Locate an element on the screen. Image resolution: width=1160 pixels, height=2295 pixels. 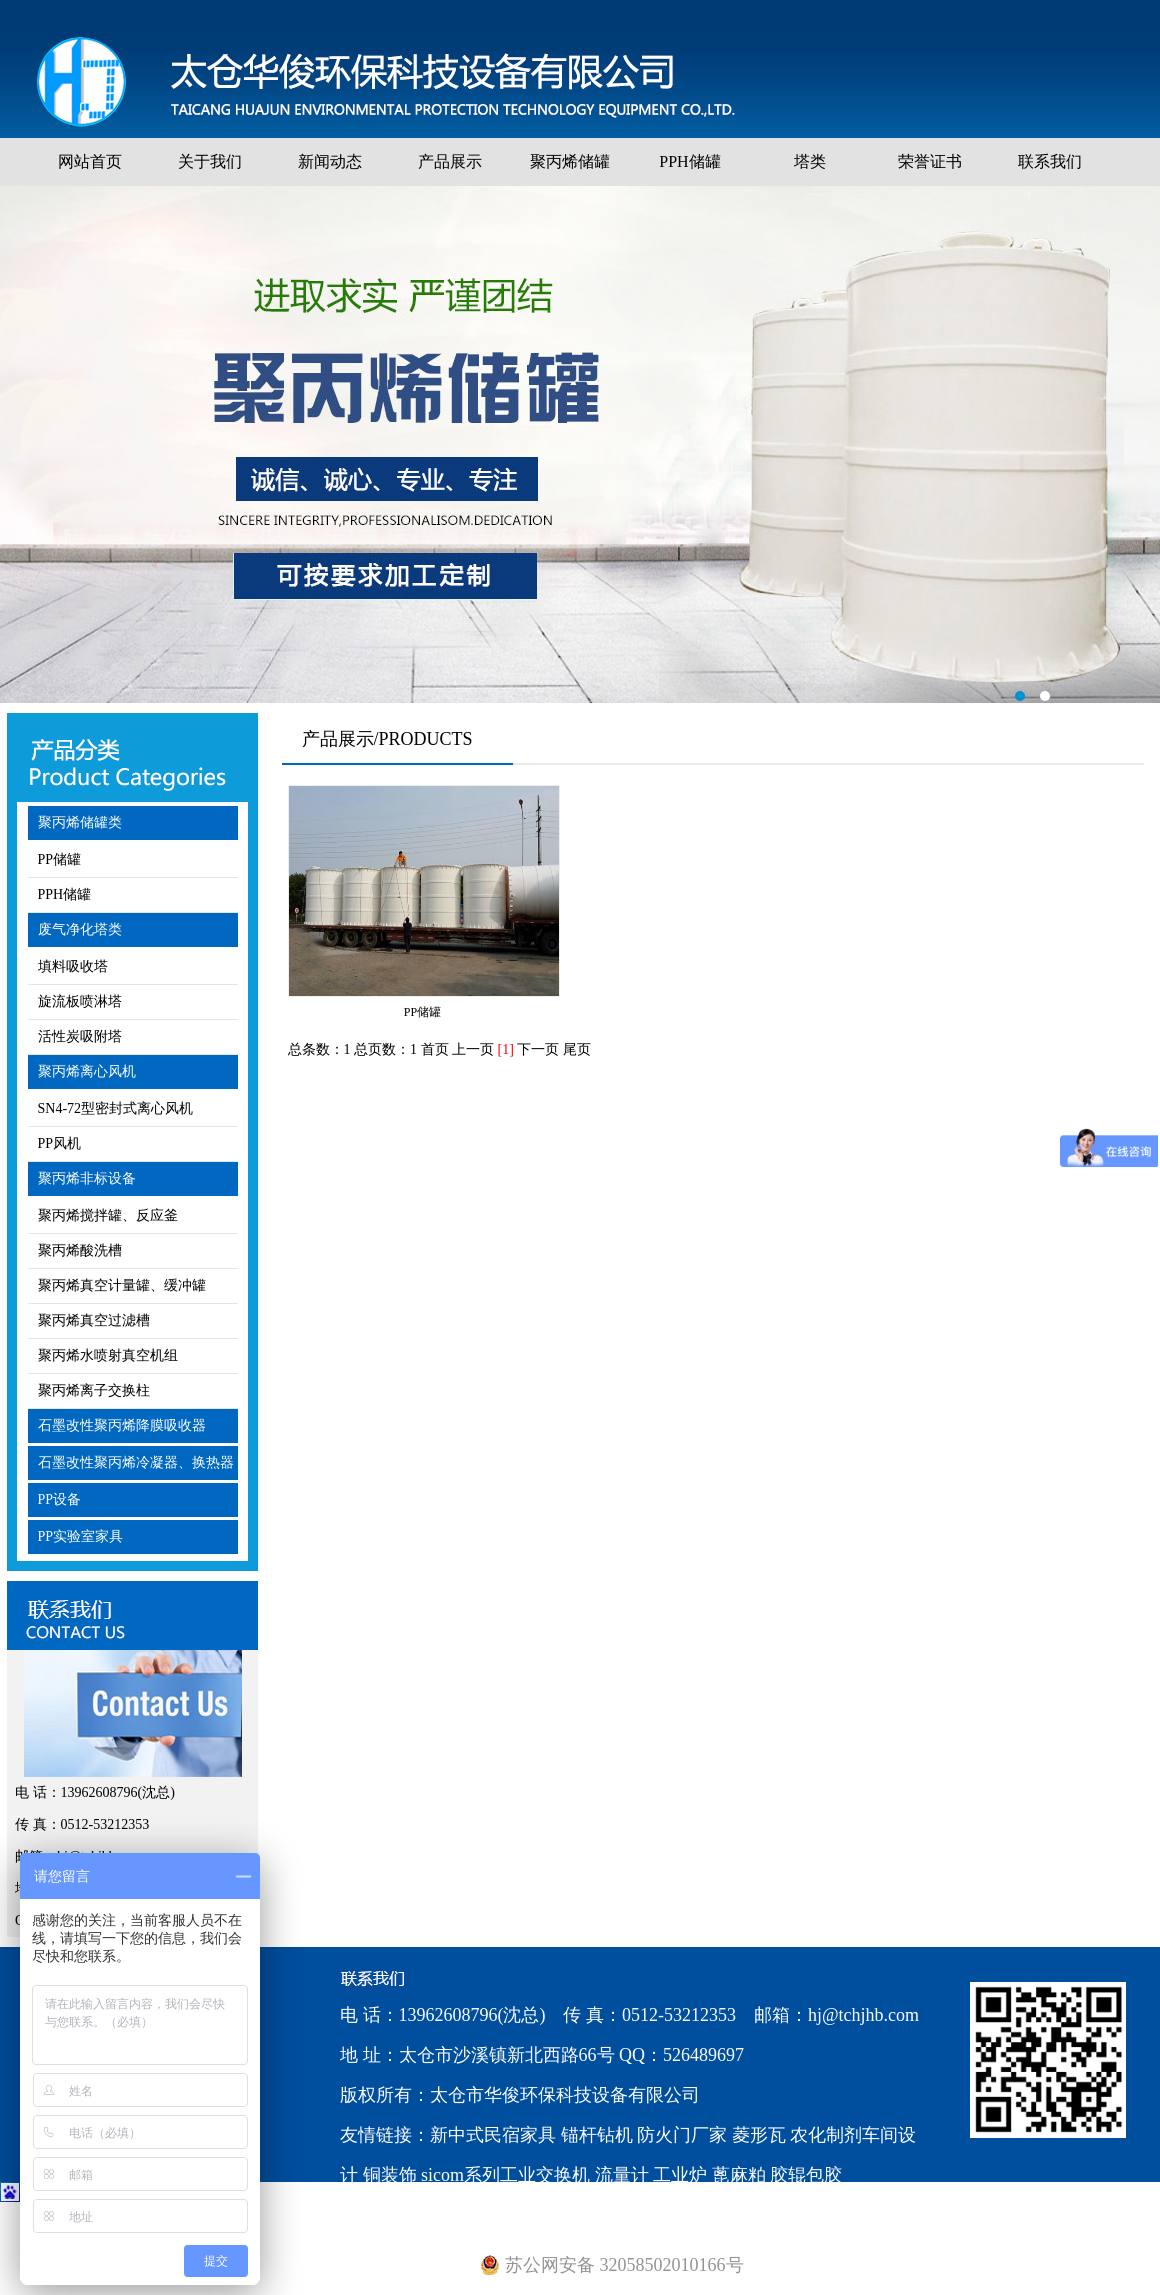
新中式民宿家具 is located at coordinates (493, 2135).